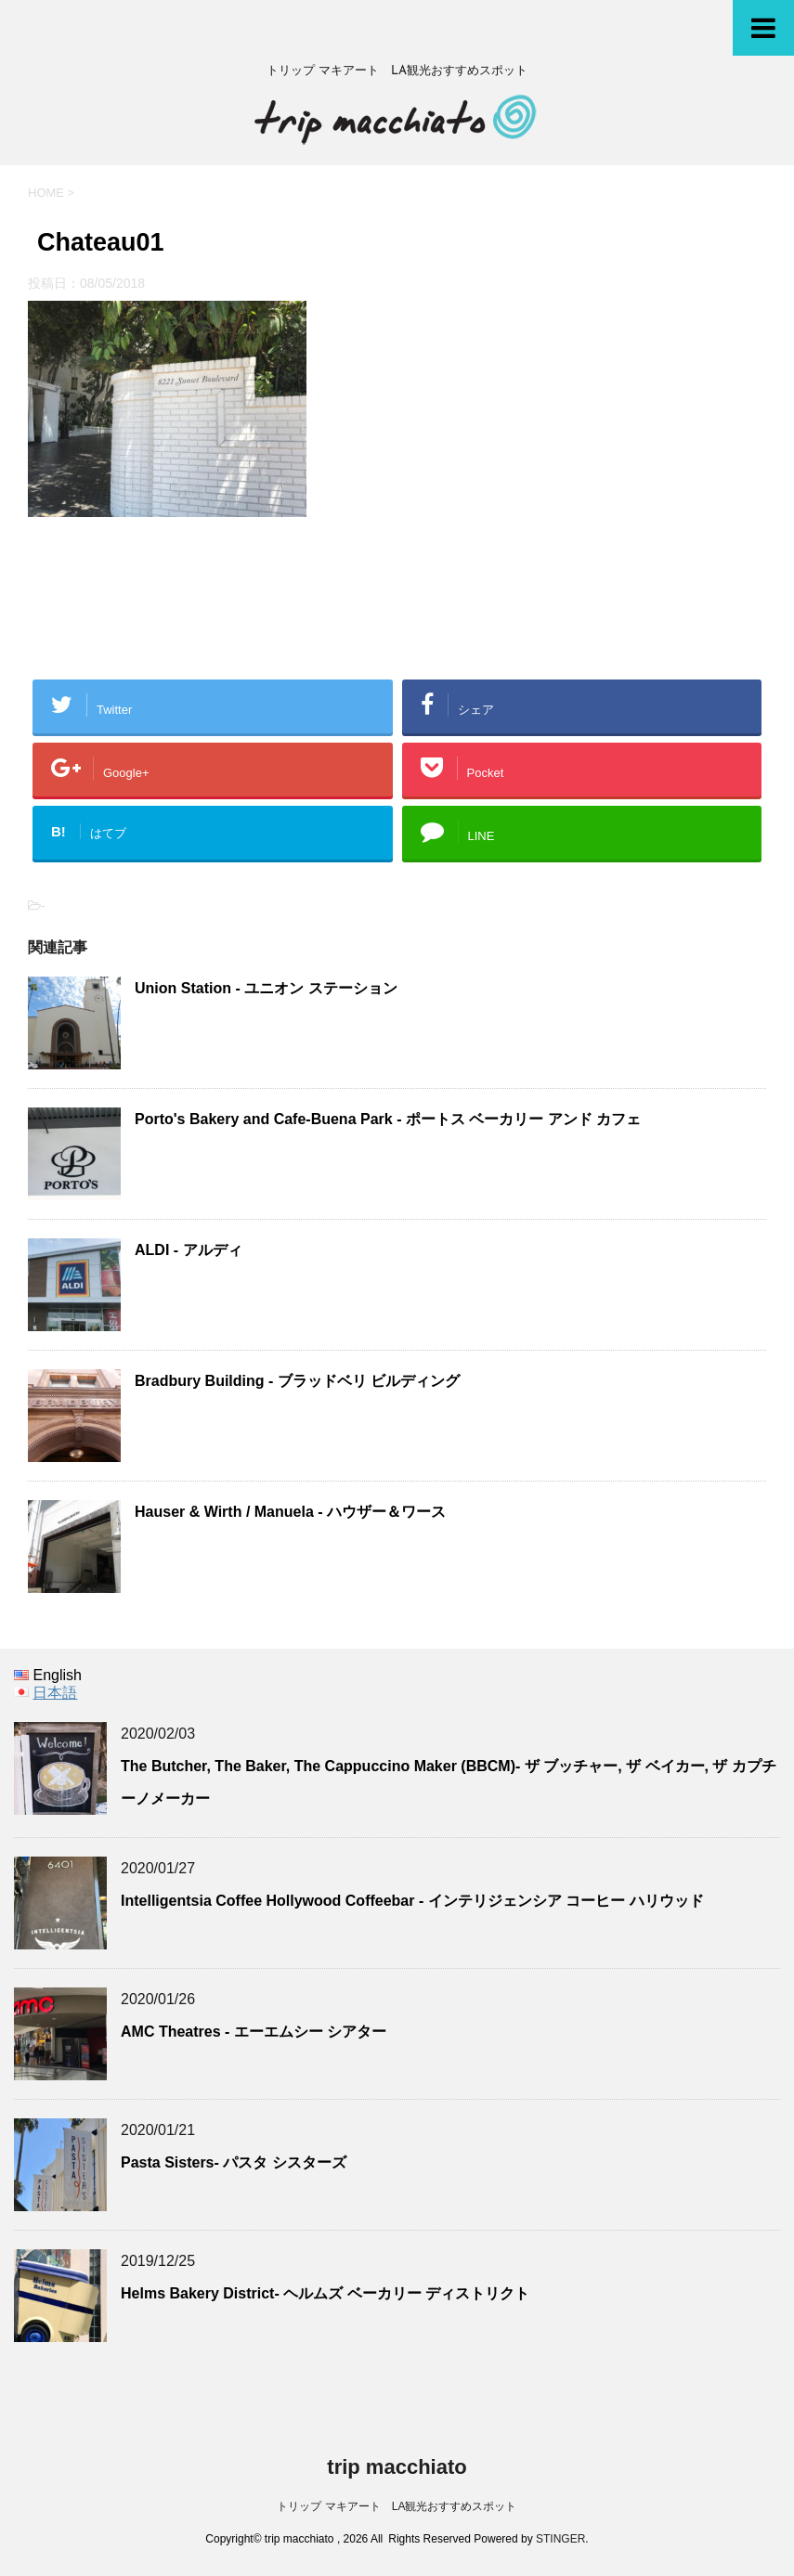  I want to click on ALDI - アルディ, so click(188, 1250).